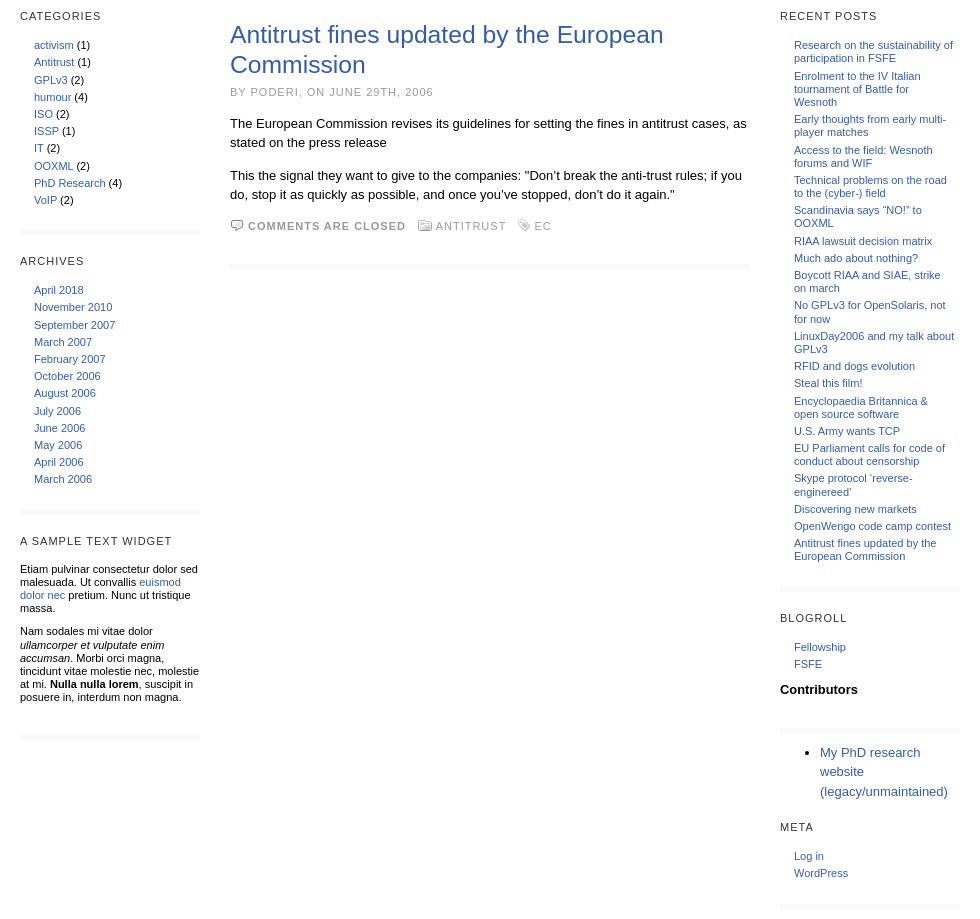 The width and height of the screenshot is (980, 919). What do you see at coordinates (863, 241) in the screenshot?
I see `RIAA lawsuit decision matrix` at bounding box center [863, 241].